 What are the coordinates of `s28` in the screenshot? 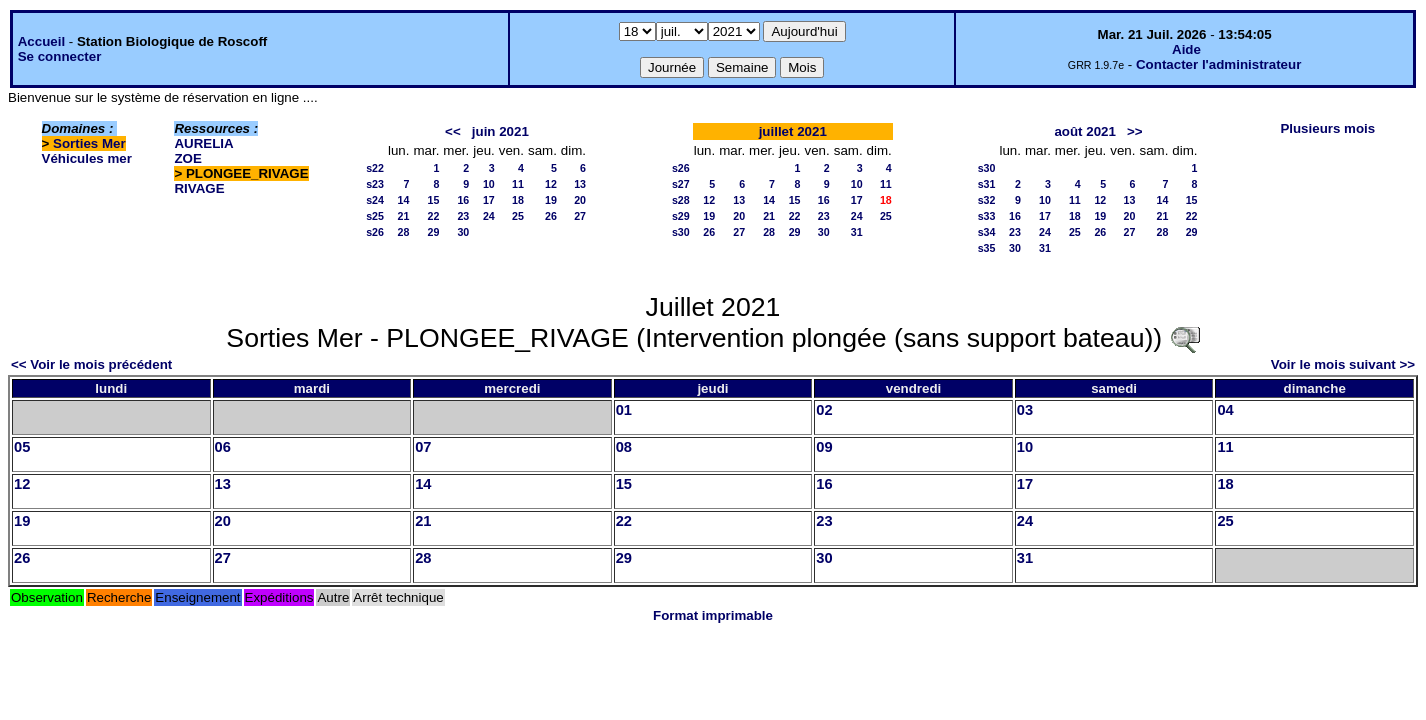 It's located at (681, 200).